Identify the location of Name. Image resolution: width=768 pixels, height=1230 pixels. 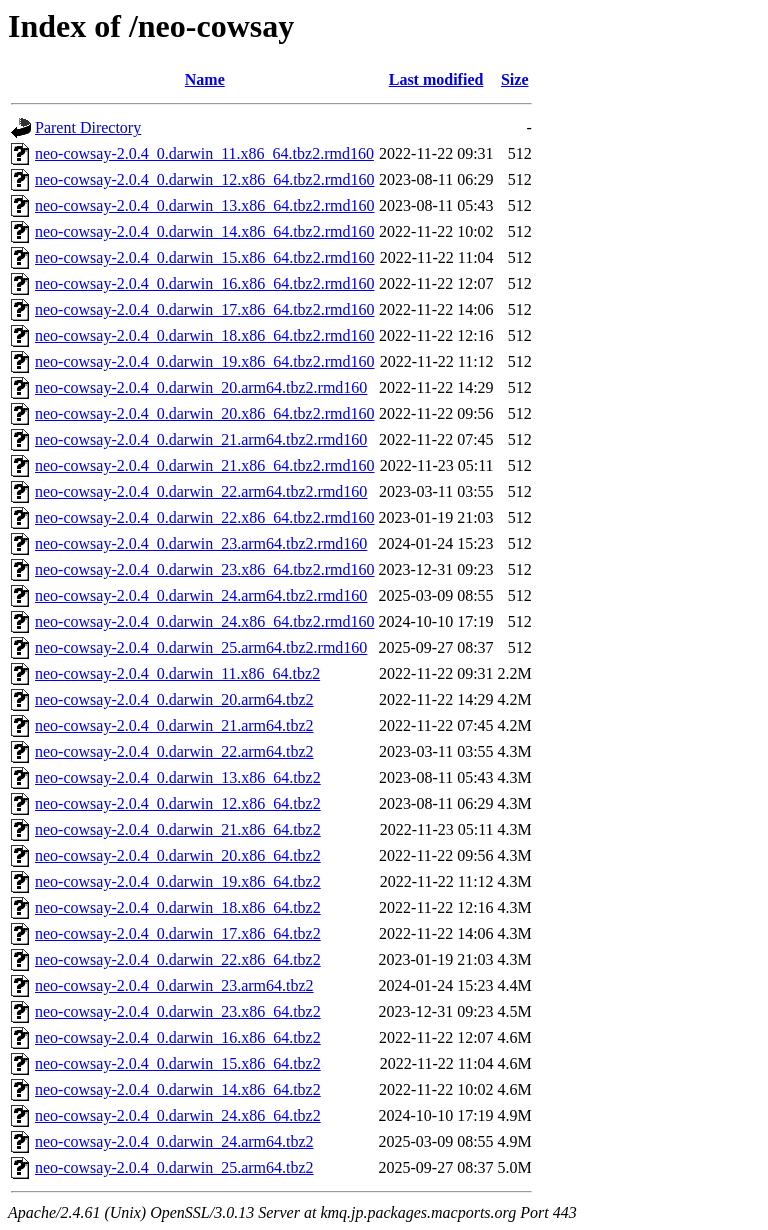
(205, 79).